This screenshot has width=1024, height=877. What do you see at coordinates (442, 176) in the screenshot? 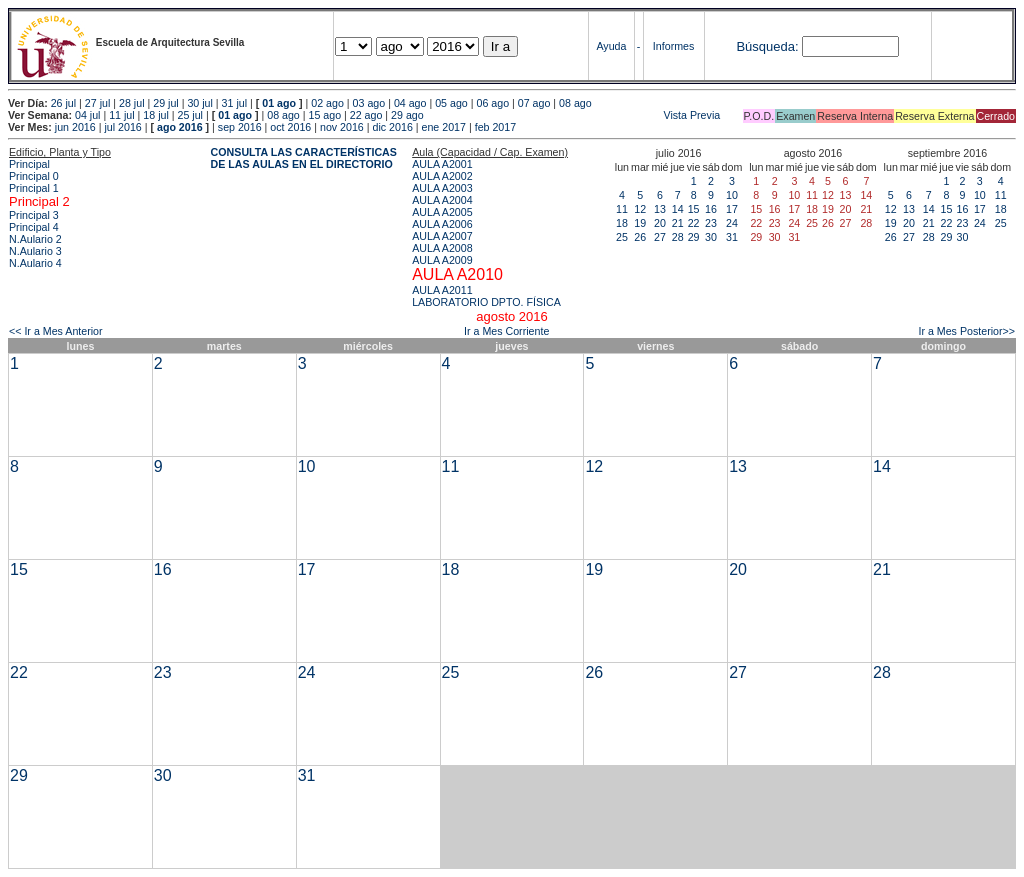
I see `AULA A2002` at bounding box center [442, 176].